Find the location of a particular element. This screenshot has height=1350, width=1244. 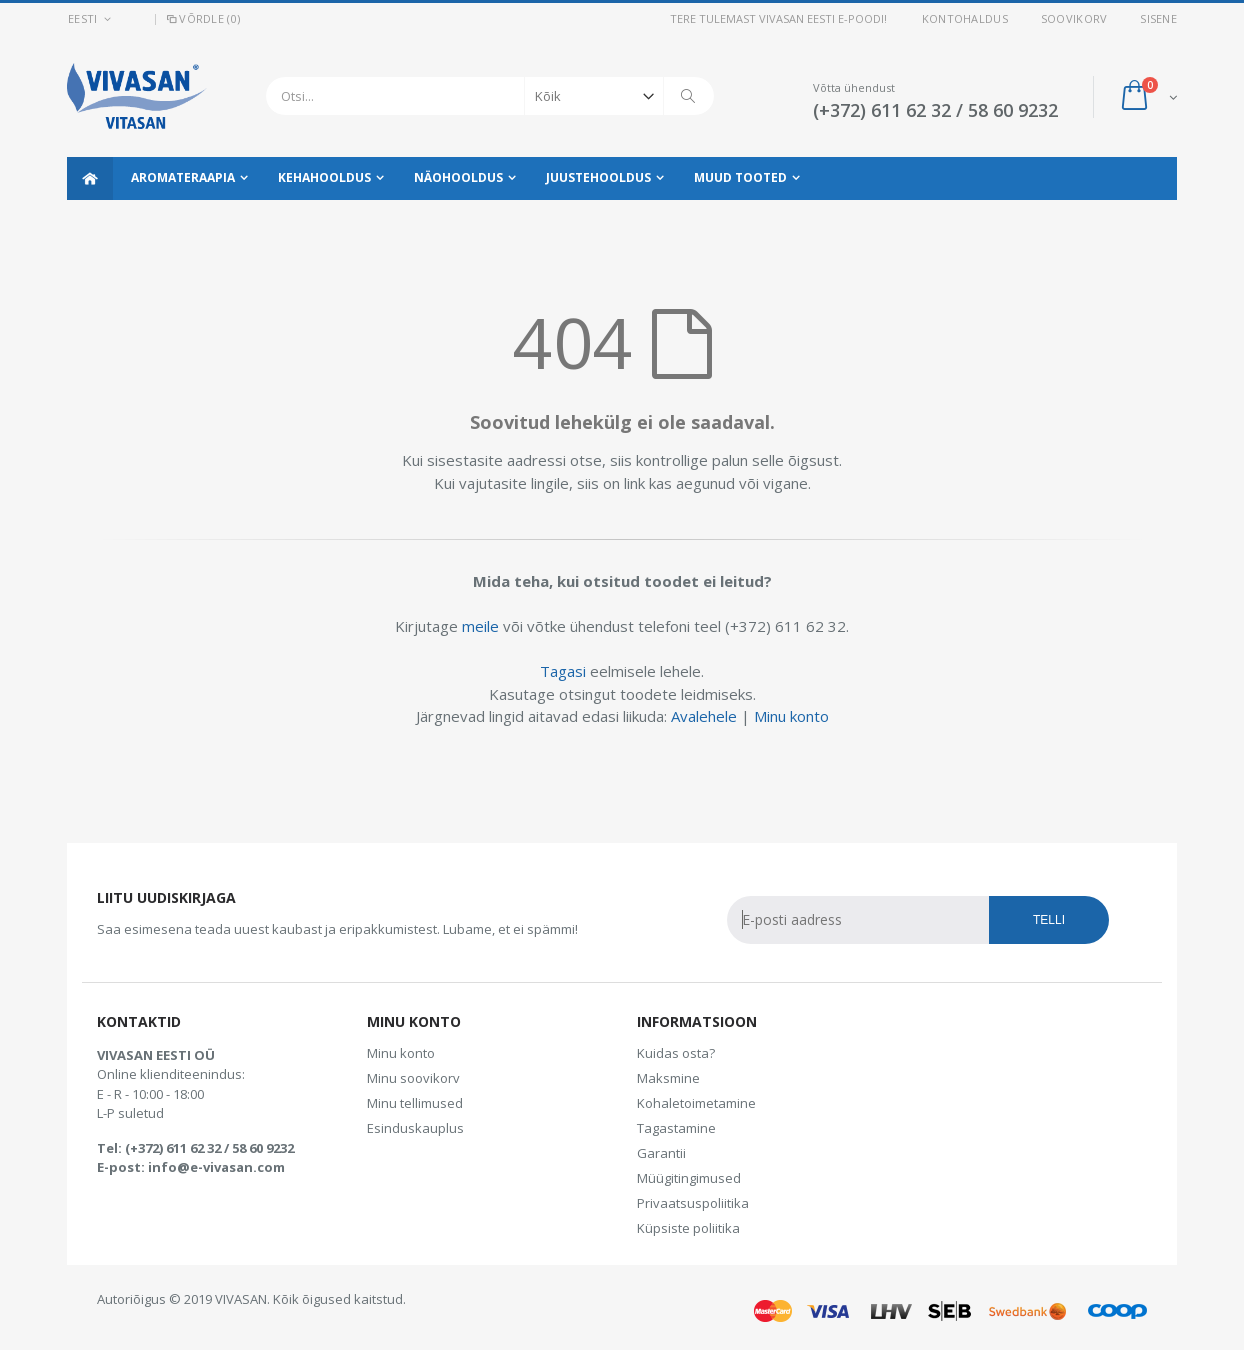

Esinduskauplus is located at coordinates (415, 1128).